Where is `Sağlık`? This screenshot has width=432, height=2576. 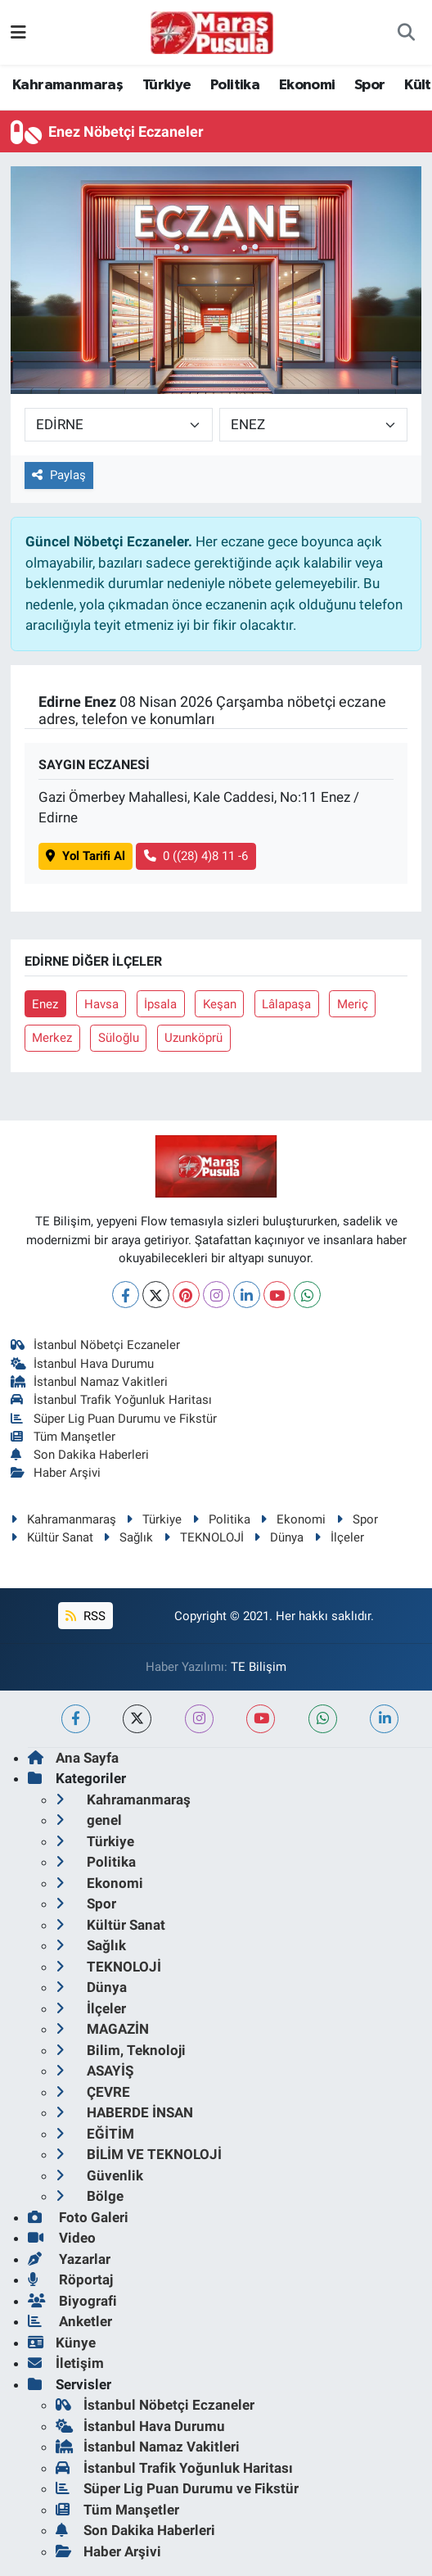 Sağlık is located at coordinates (128, 1537).